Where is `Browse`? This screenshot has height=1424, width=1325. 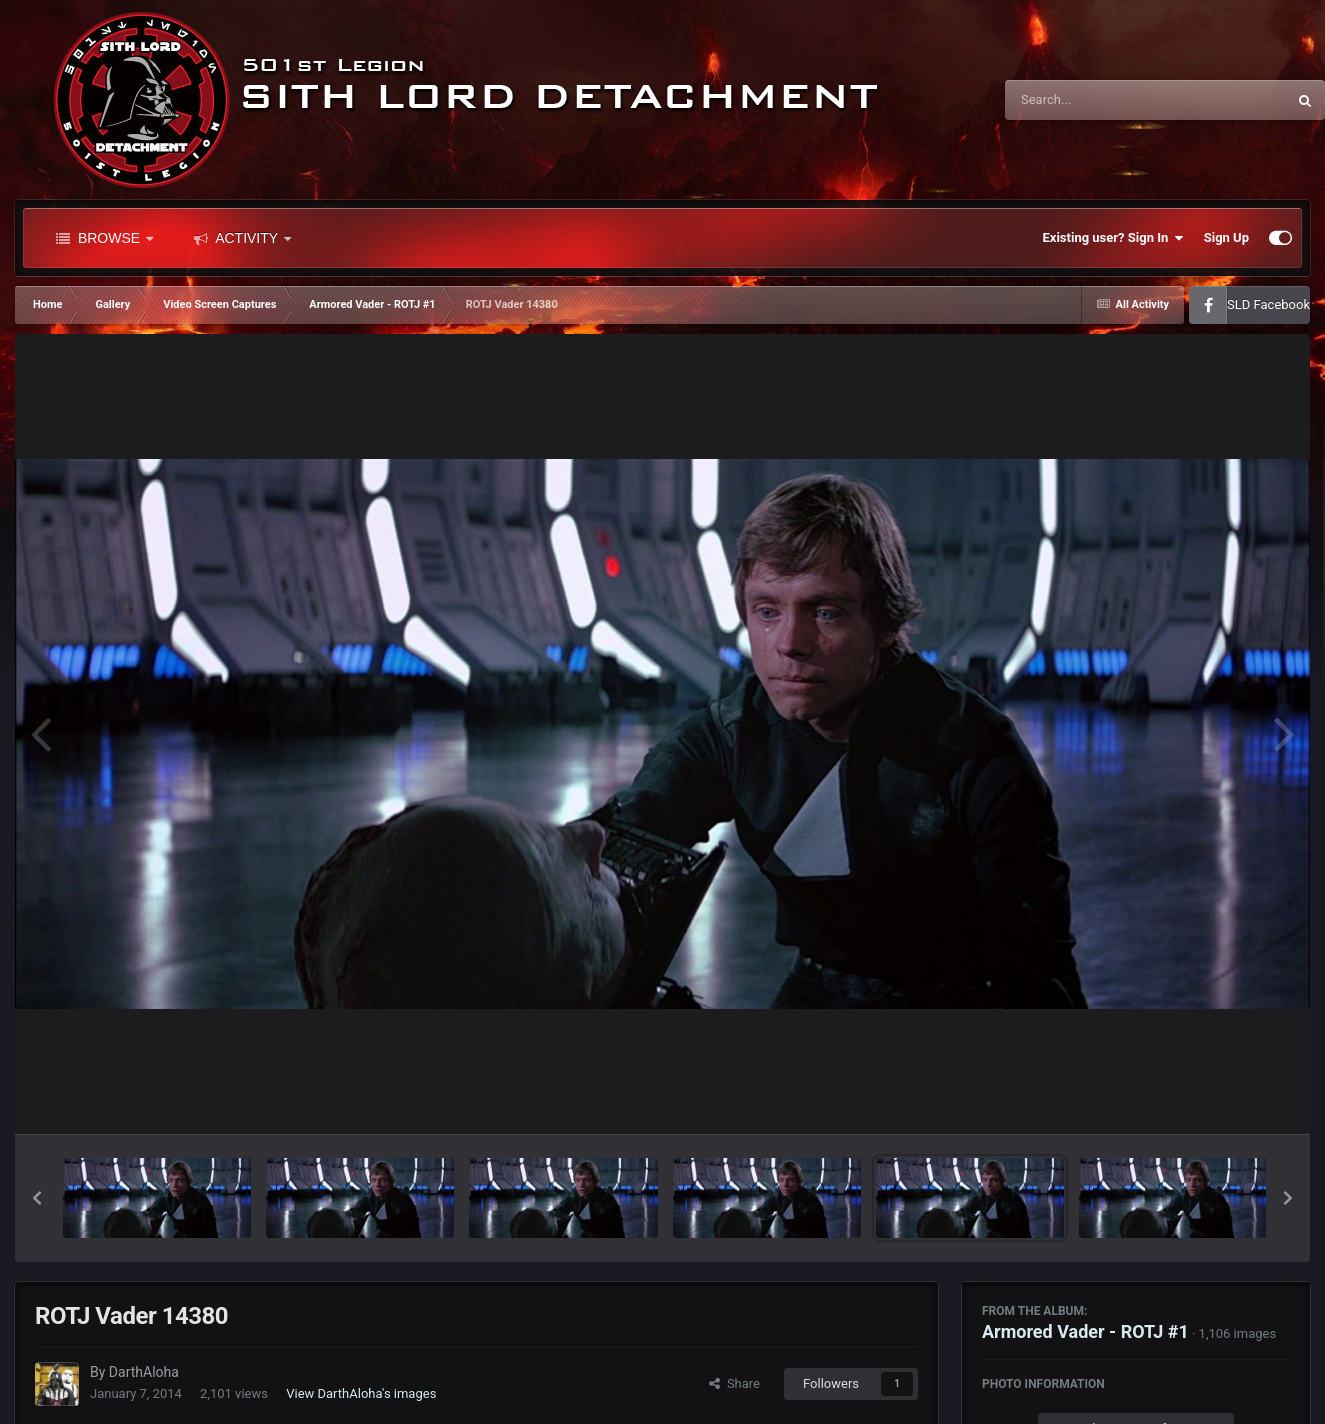 Browse is located at coordinates (104, 238).